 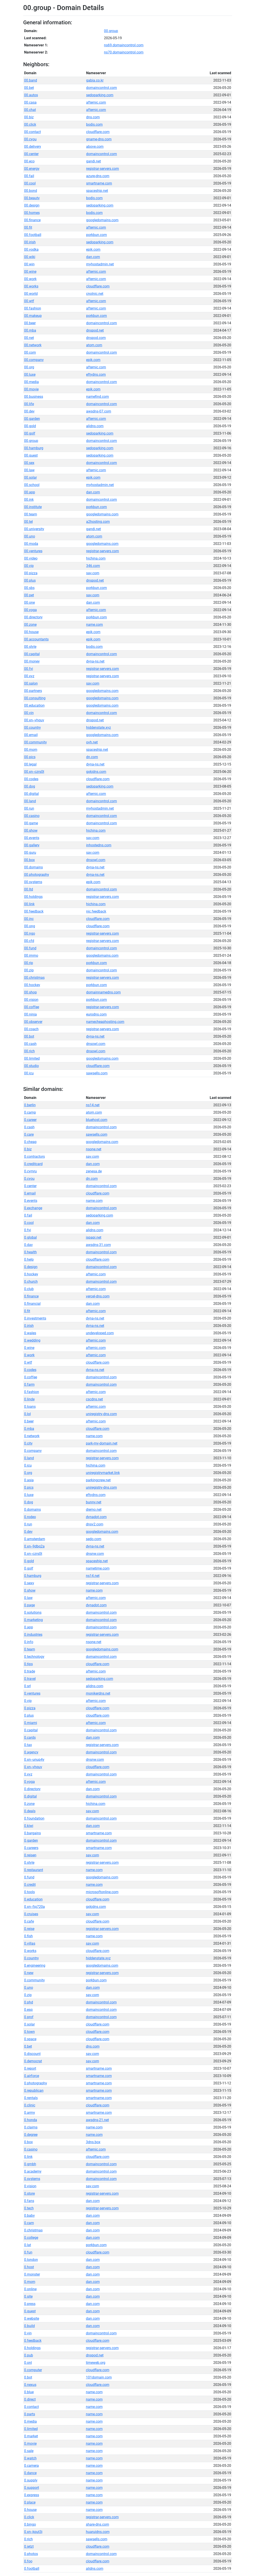 What do you see at coordinates (97, 2120) in the screenshot?
I see `awsdns-21.net` at bounding box center [97, 2120].